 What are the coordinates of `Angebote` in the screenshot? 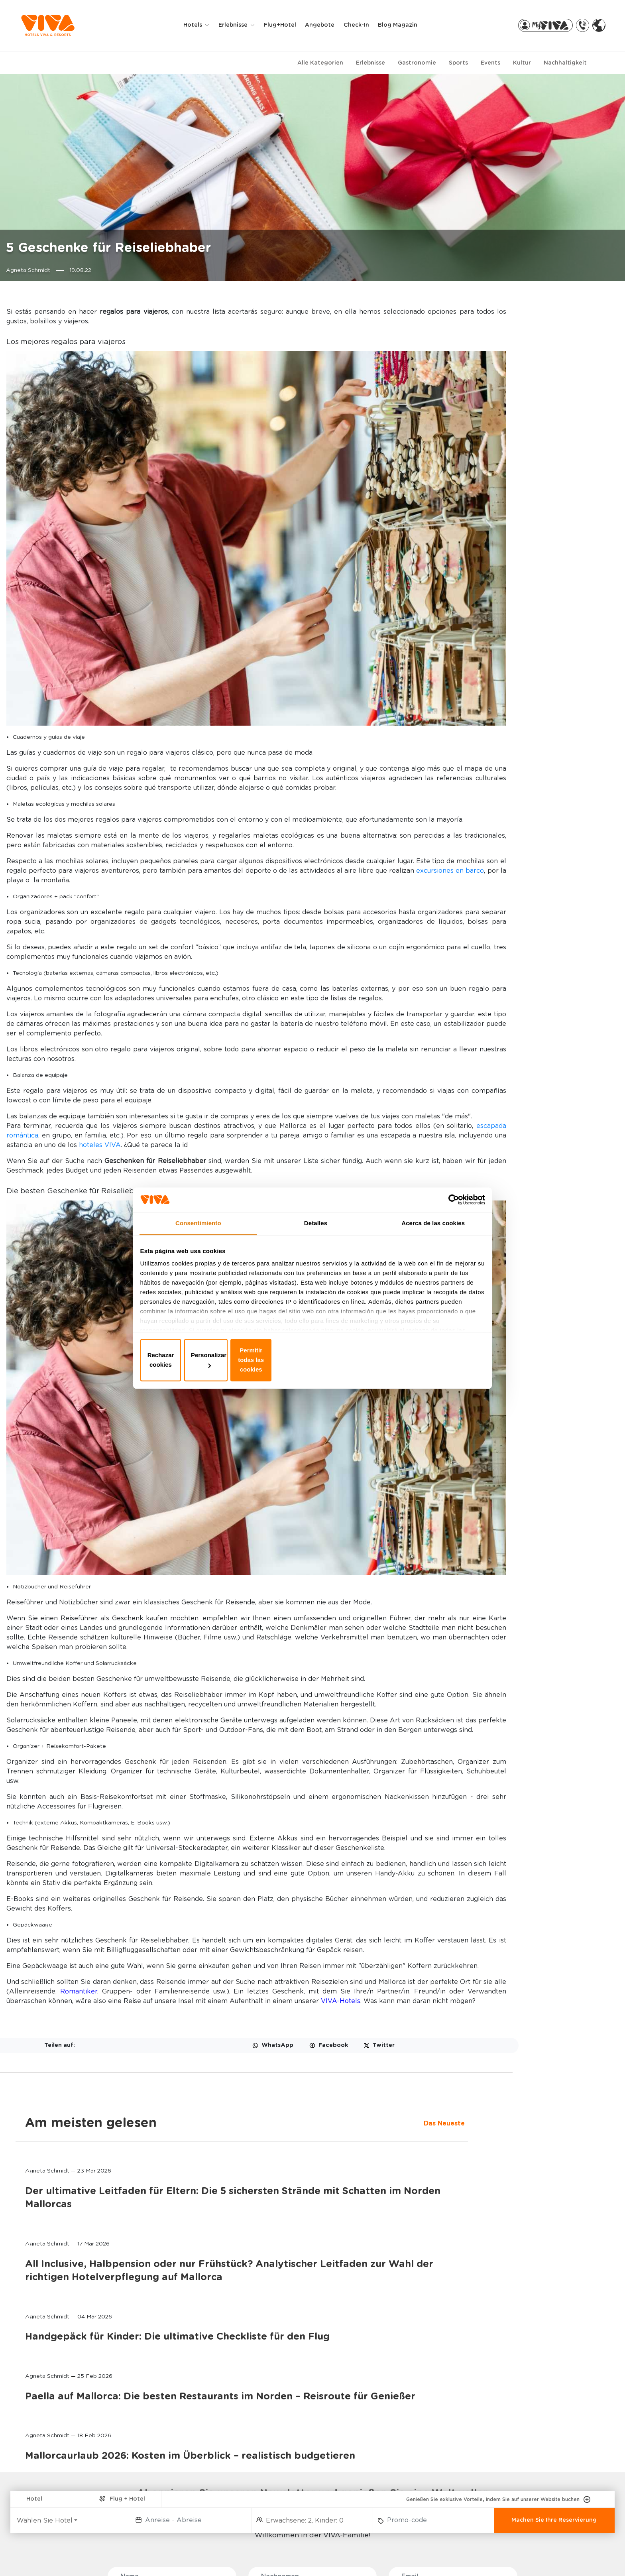 It's located at (327, 25).